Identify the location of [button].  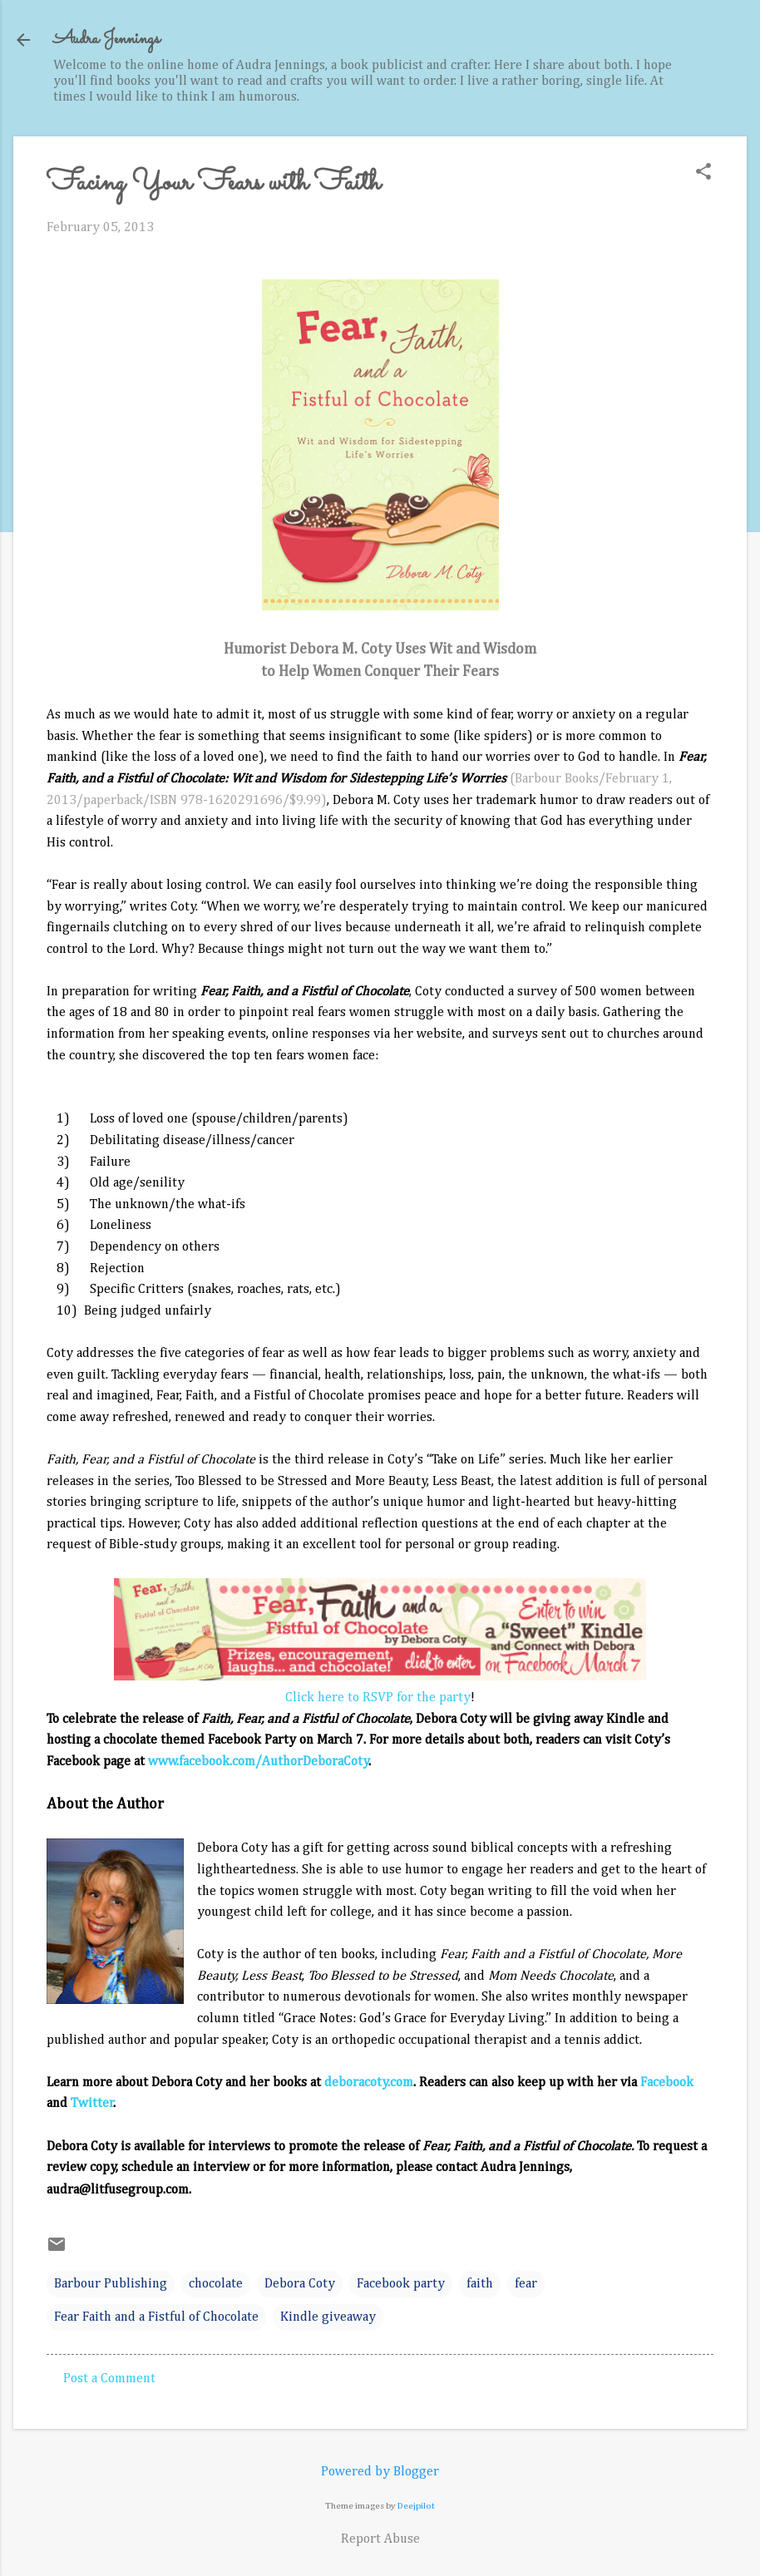
(703, 173).